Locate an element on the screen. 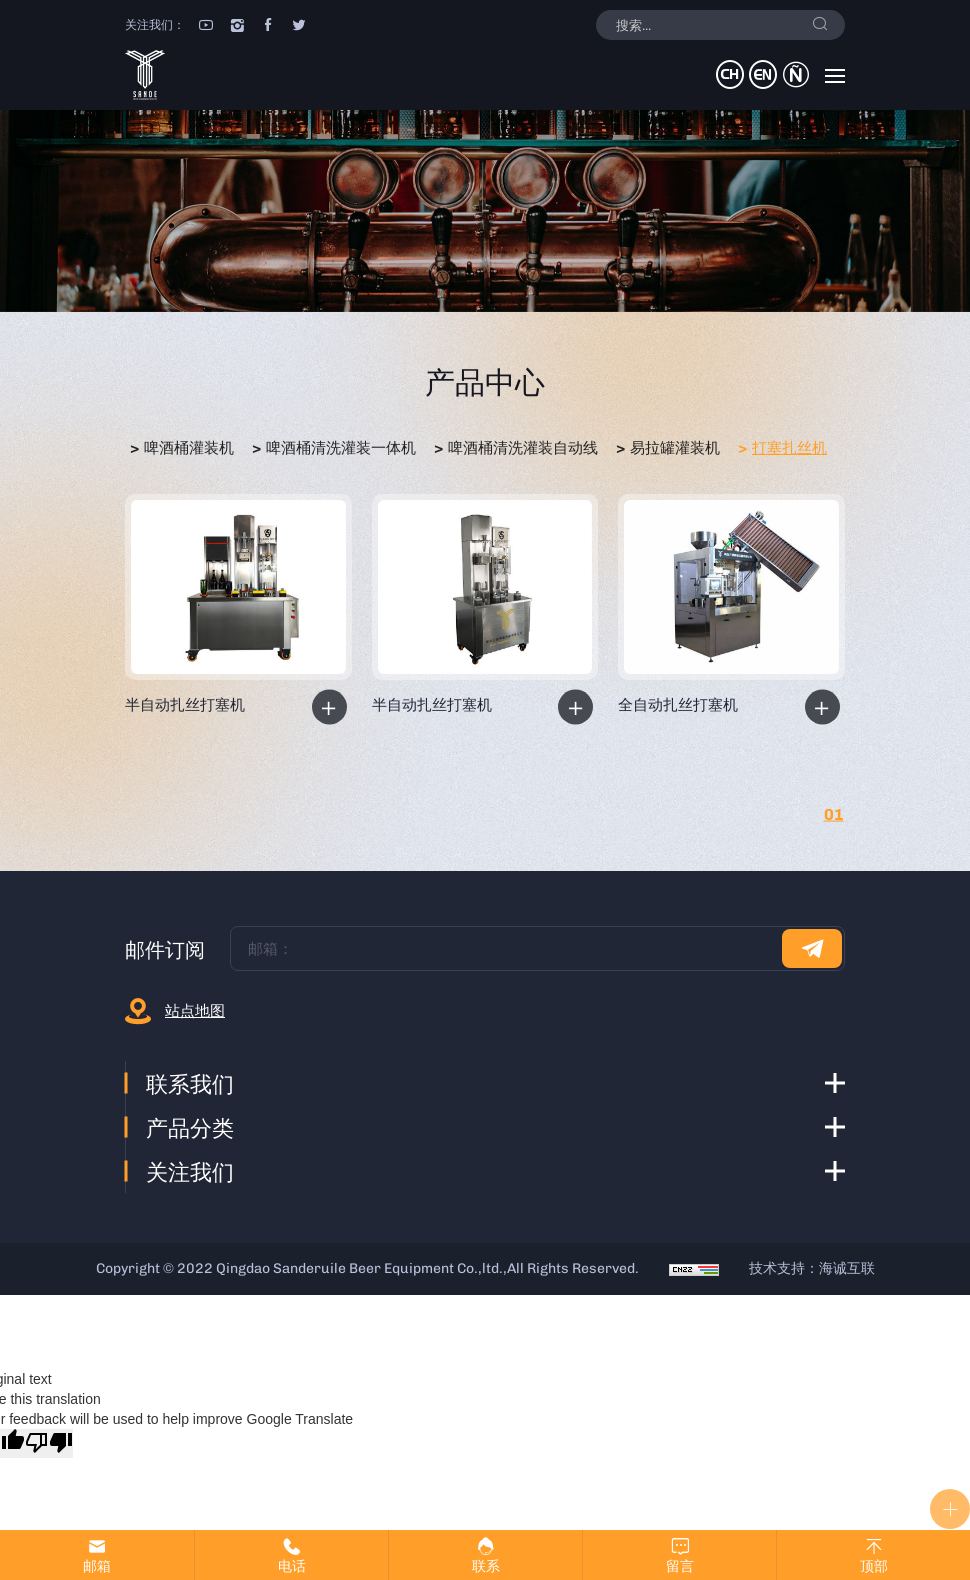  啤酒桶灌装机 is located at coordinates (189, 448).